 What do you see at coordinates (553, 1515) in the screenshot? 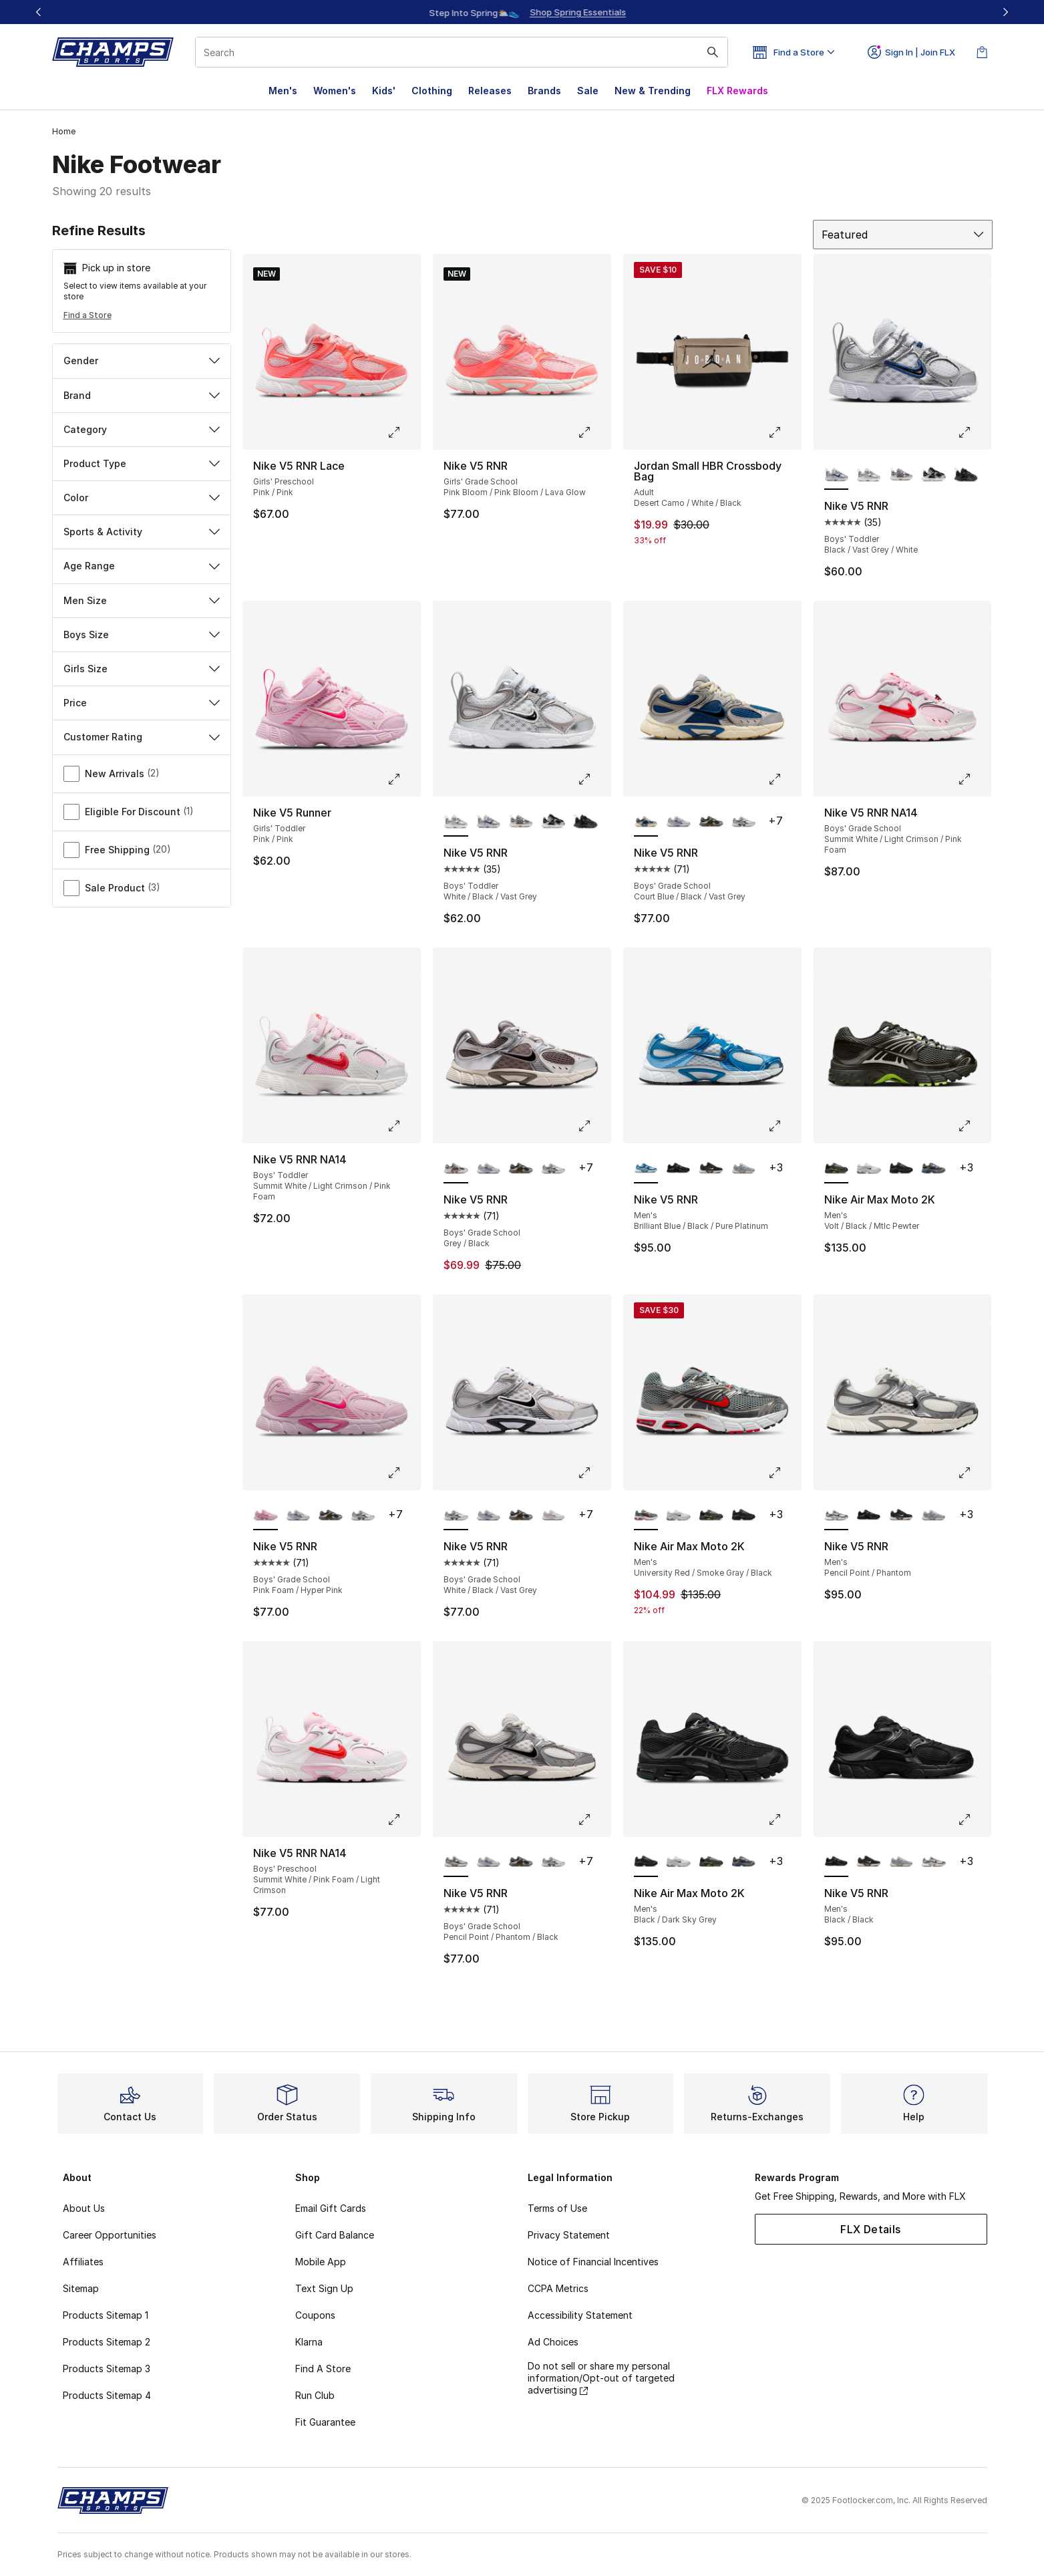
I see `[Nike V5 RNR - Boys' Grade School White/Metallic Gold]` at bounding box center [553, 1515].